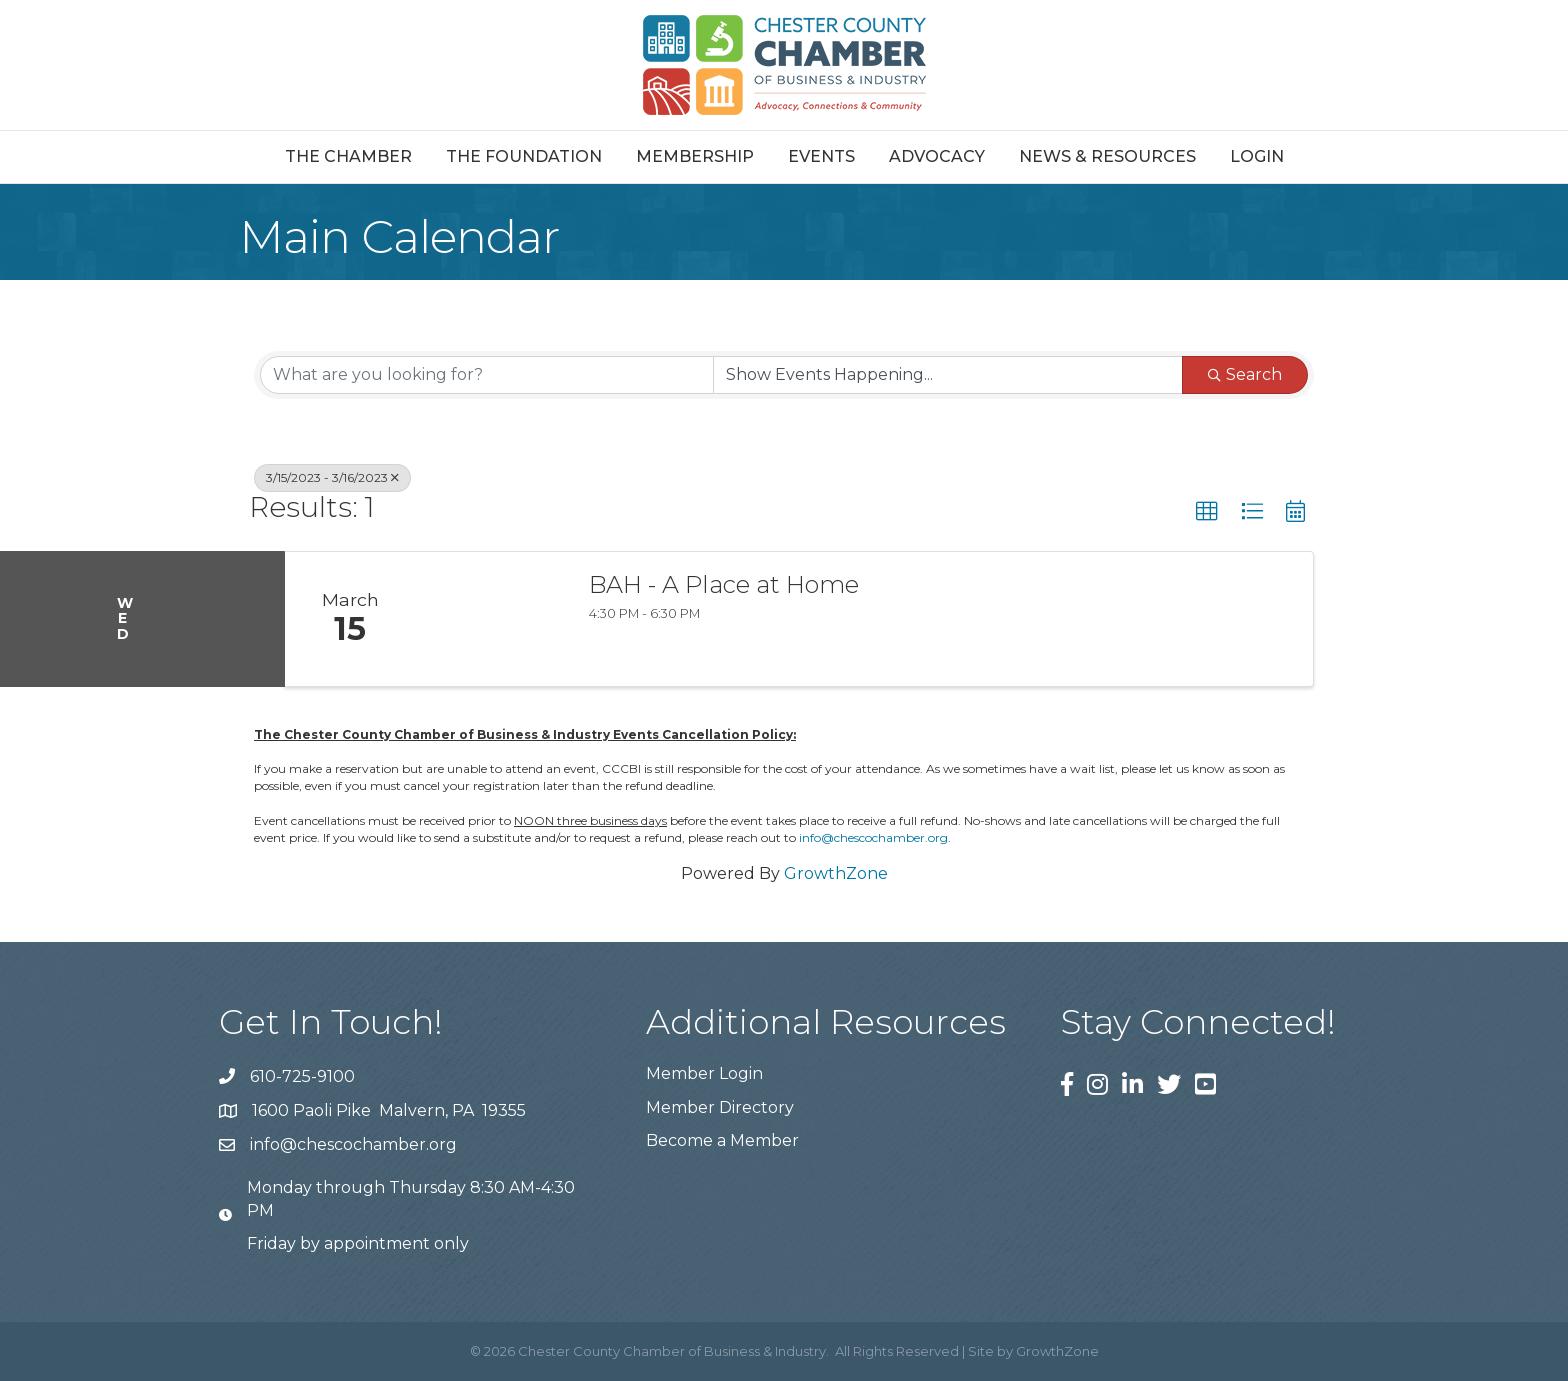  I want to click on The Foundation, so click(524, 156).